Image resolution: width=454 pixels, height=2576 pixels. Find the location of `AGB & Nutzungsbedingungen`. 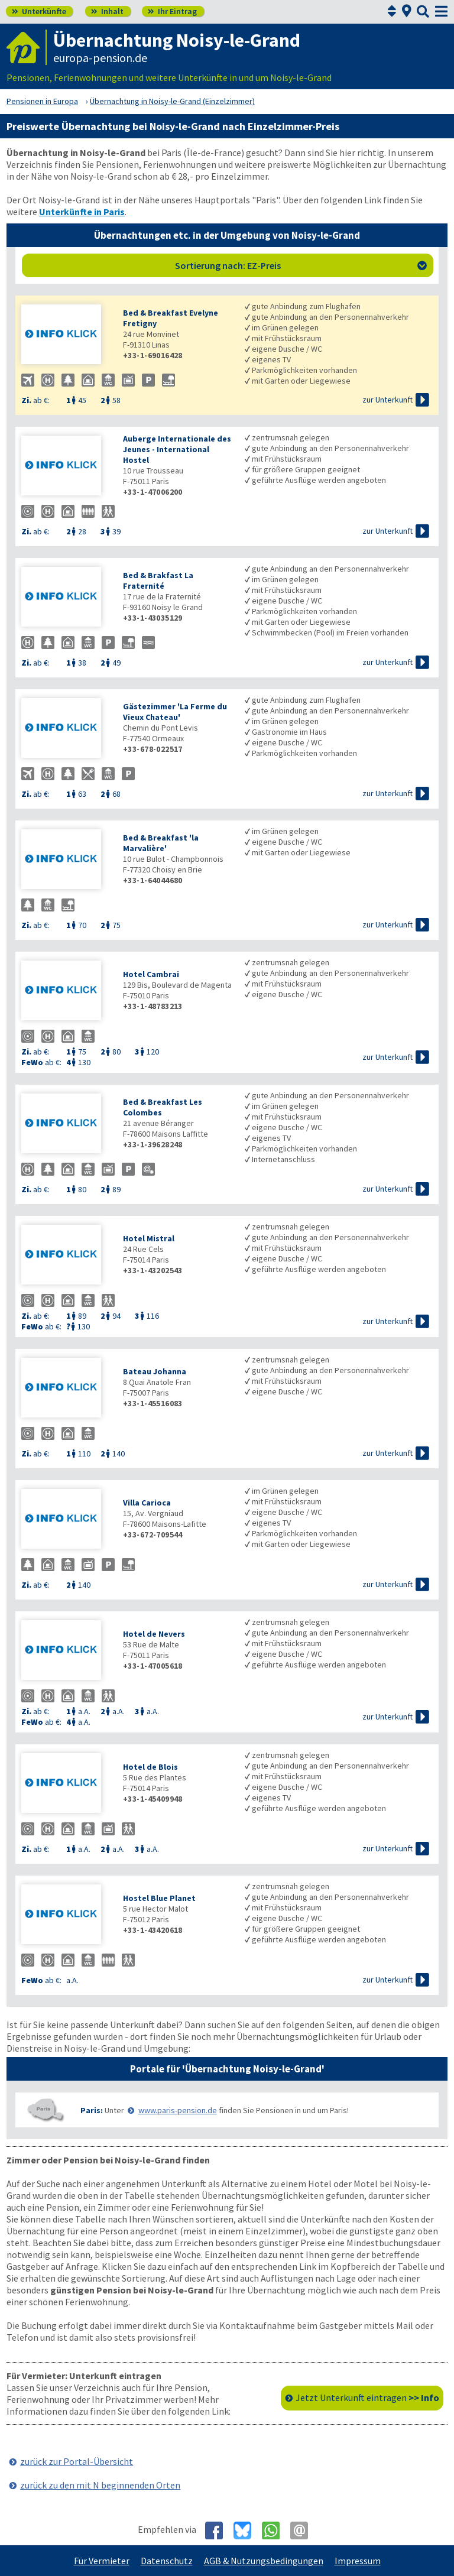

AGB & Nutzungsbedingungen is located at coordinates (263, 2561).